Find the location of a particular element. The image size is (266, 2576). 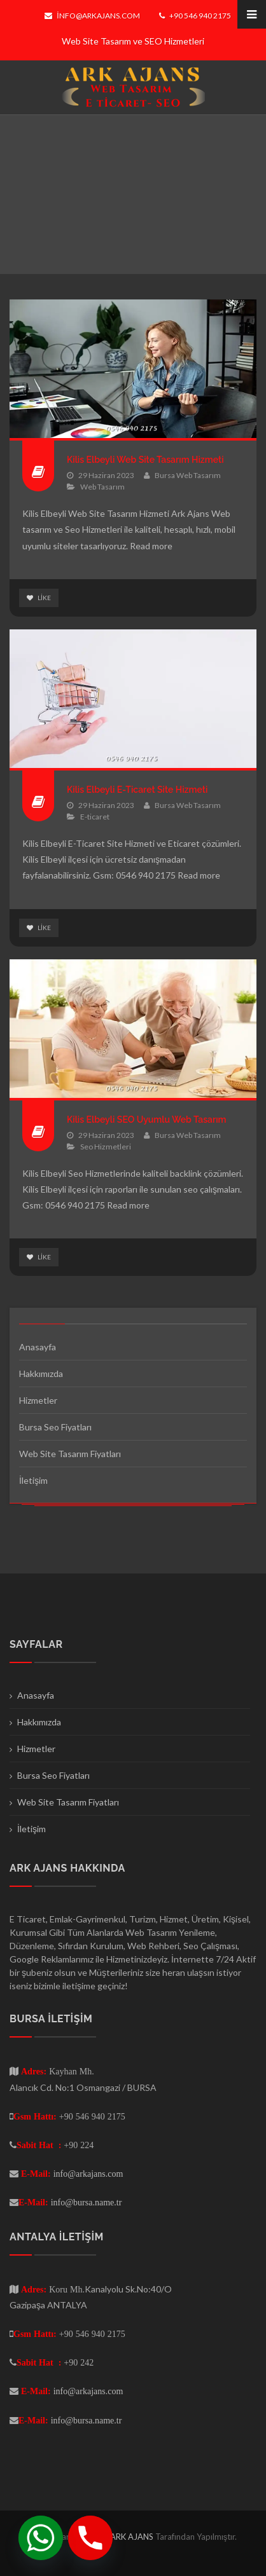

ARK AJANS is located at coordinates (132, 2536).